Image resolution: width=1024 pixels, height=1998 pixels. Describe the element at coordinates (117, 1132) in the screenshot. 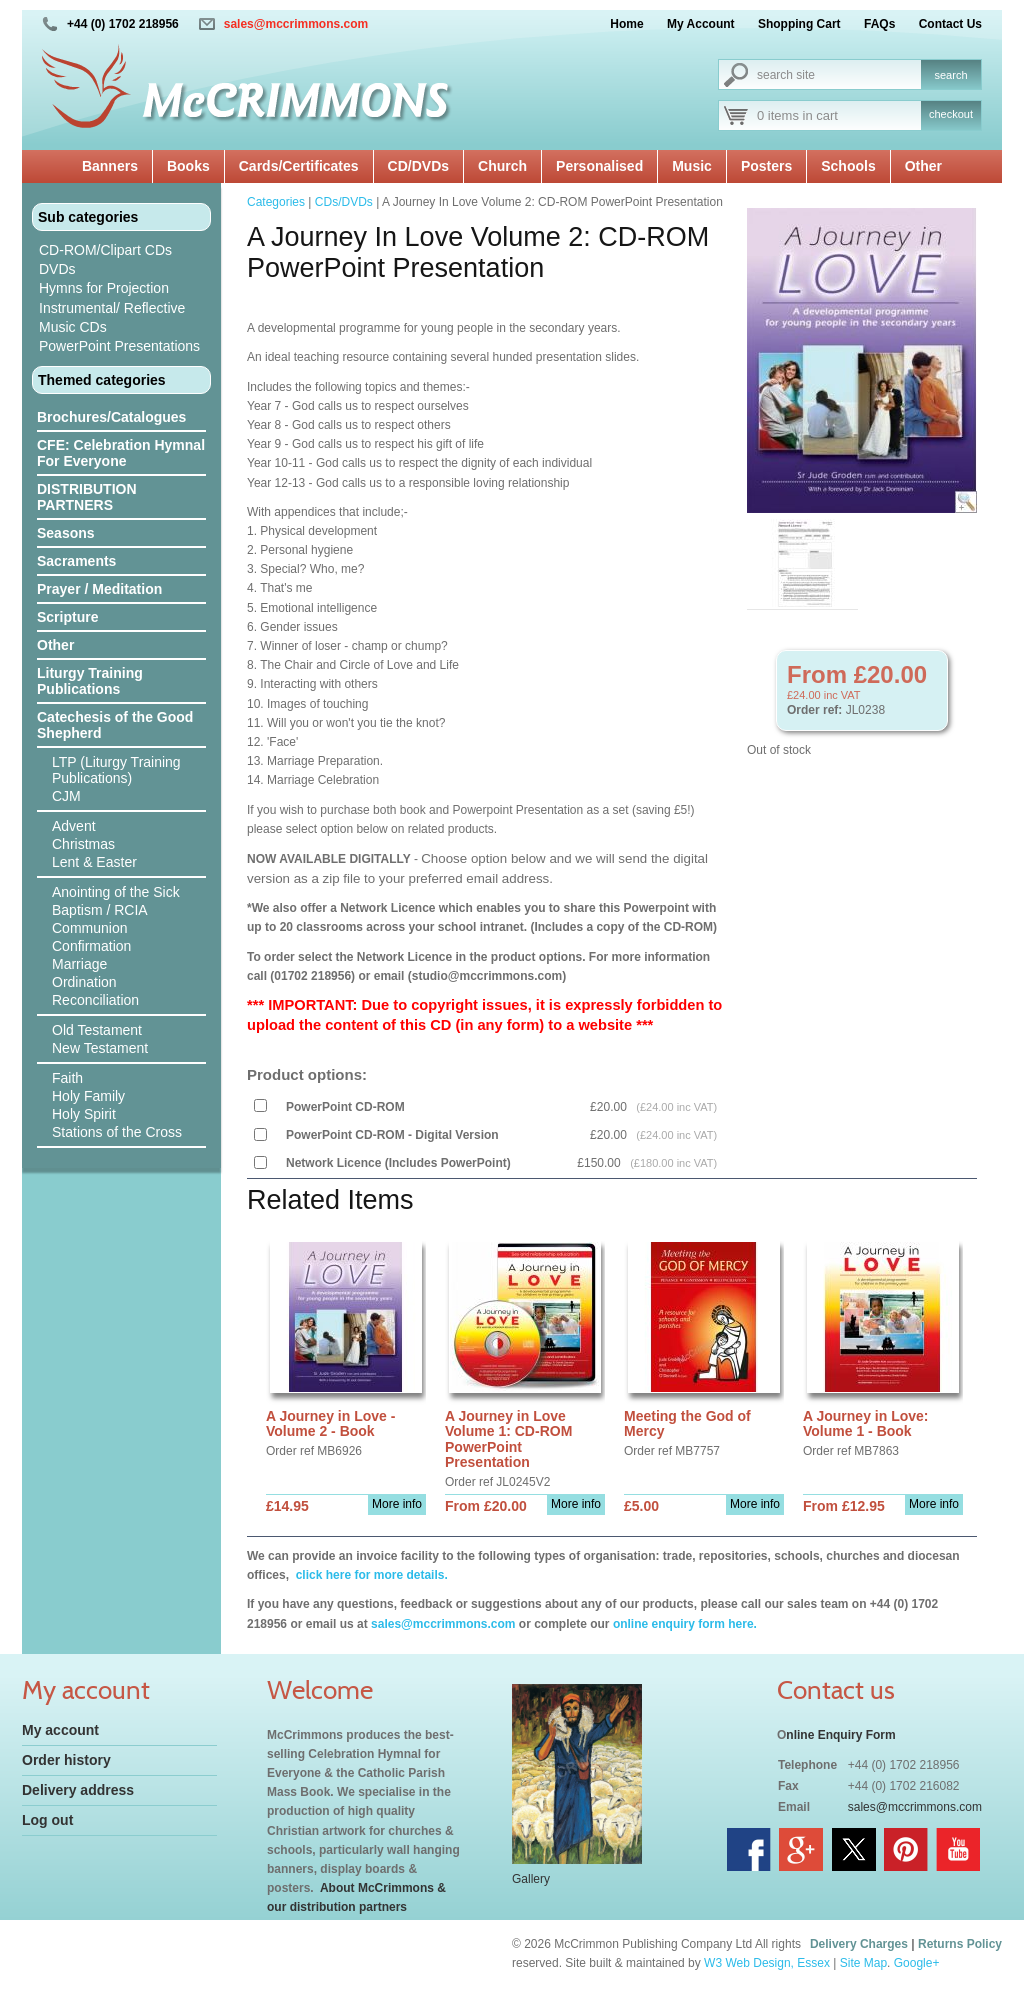

I see `Stations of the Cross` at that location.